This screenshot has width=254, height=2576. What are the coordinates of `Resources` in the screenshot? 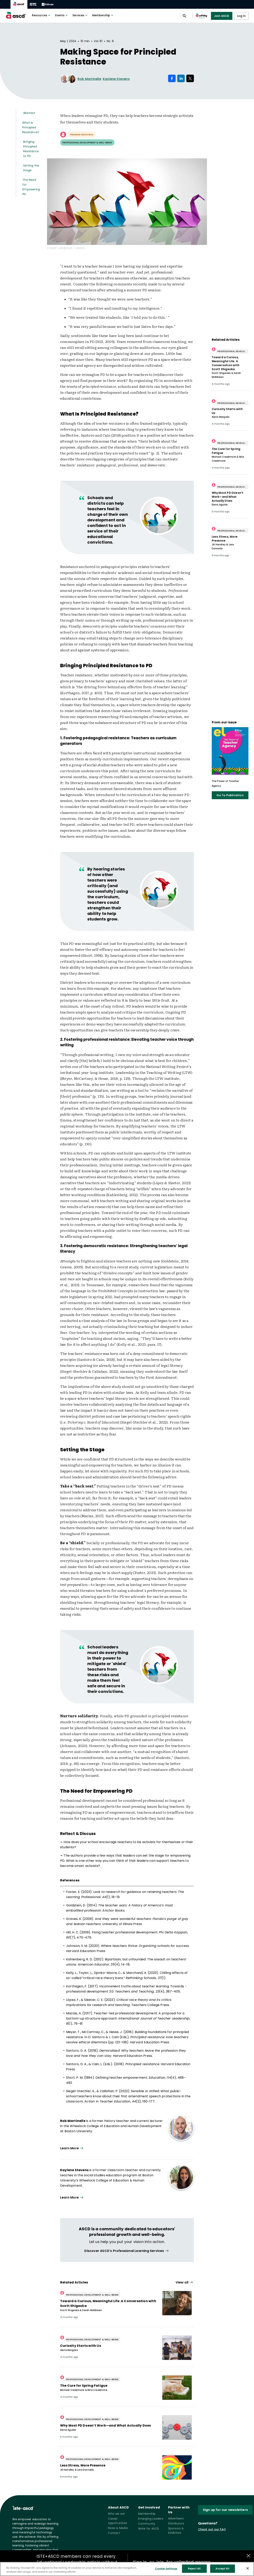 It's located at (41, 15).